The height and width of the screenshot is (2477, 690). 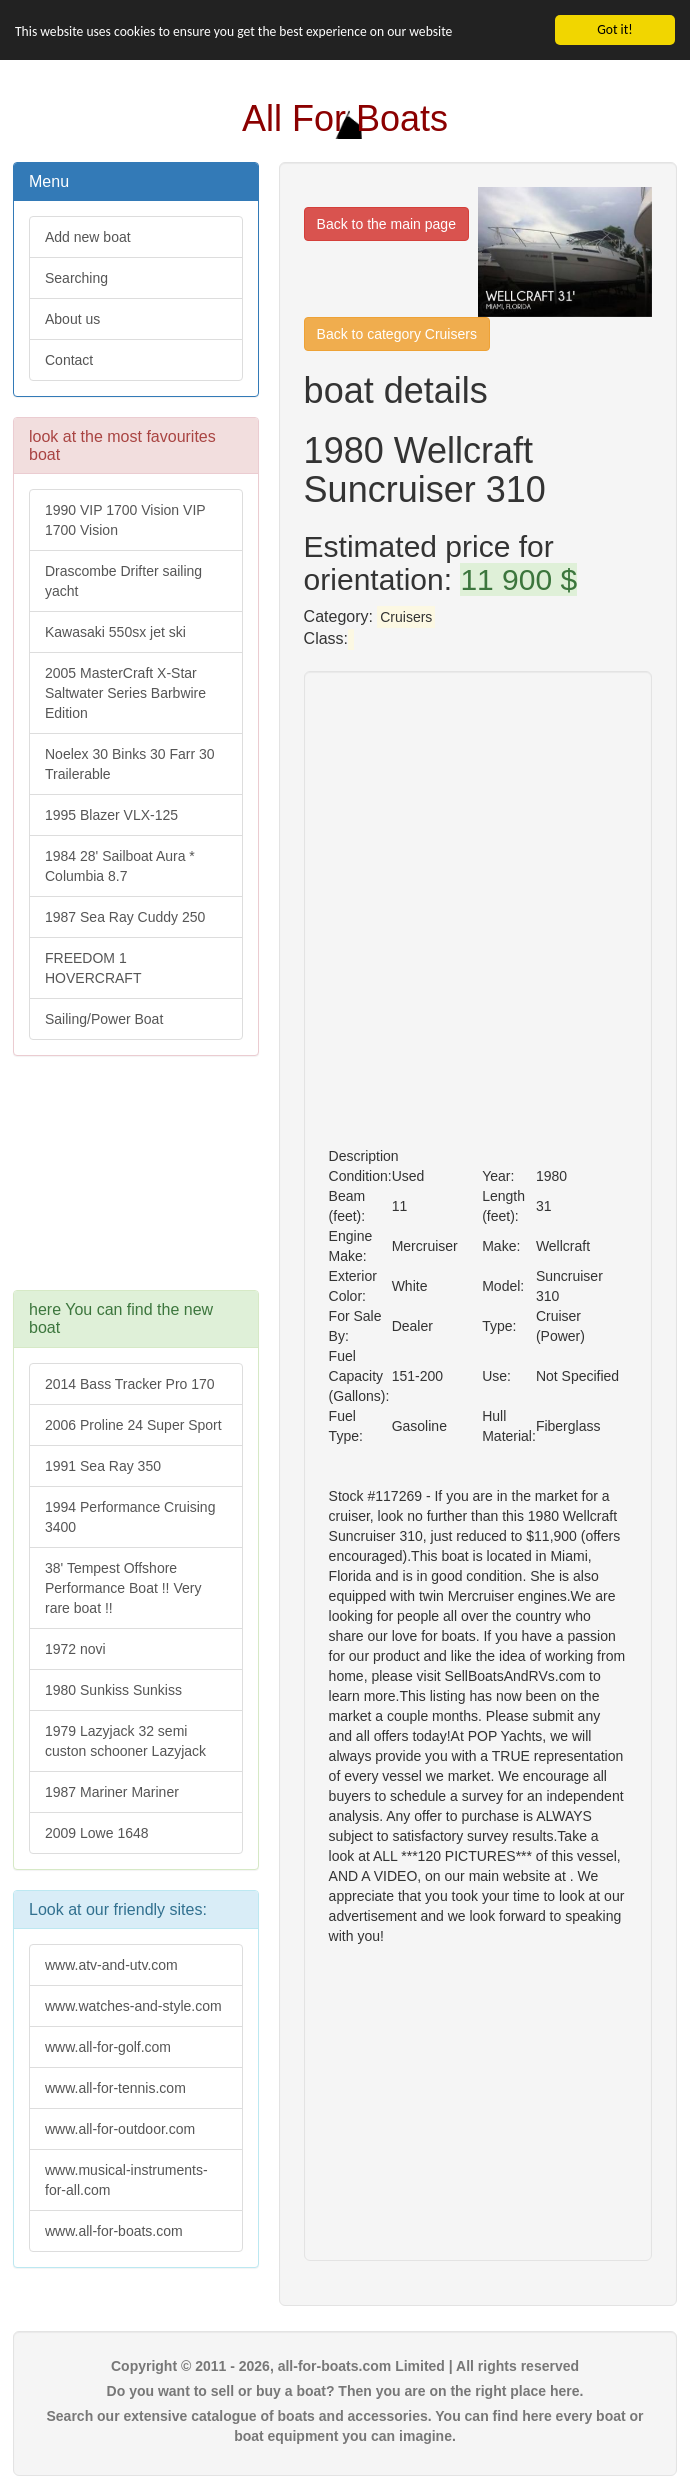 What do you see at coordinates (111, 815) in the screenshot?
I see `1995 Blazer VLX-125` at bounding box center [111, 815].